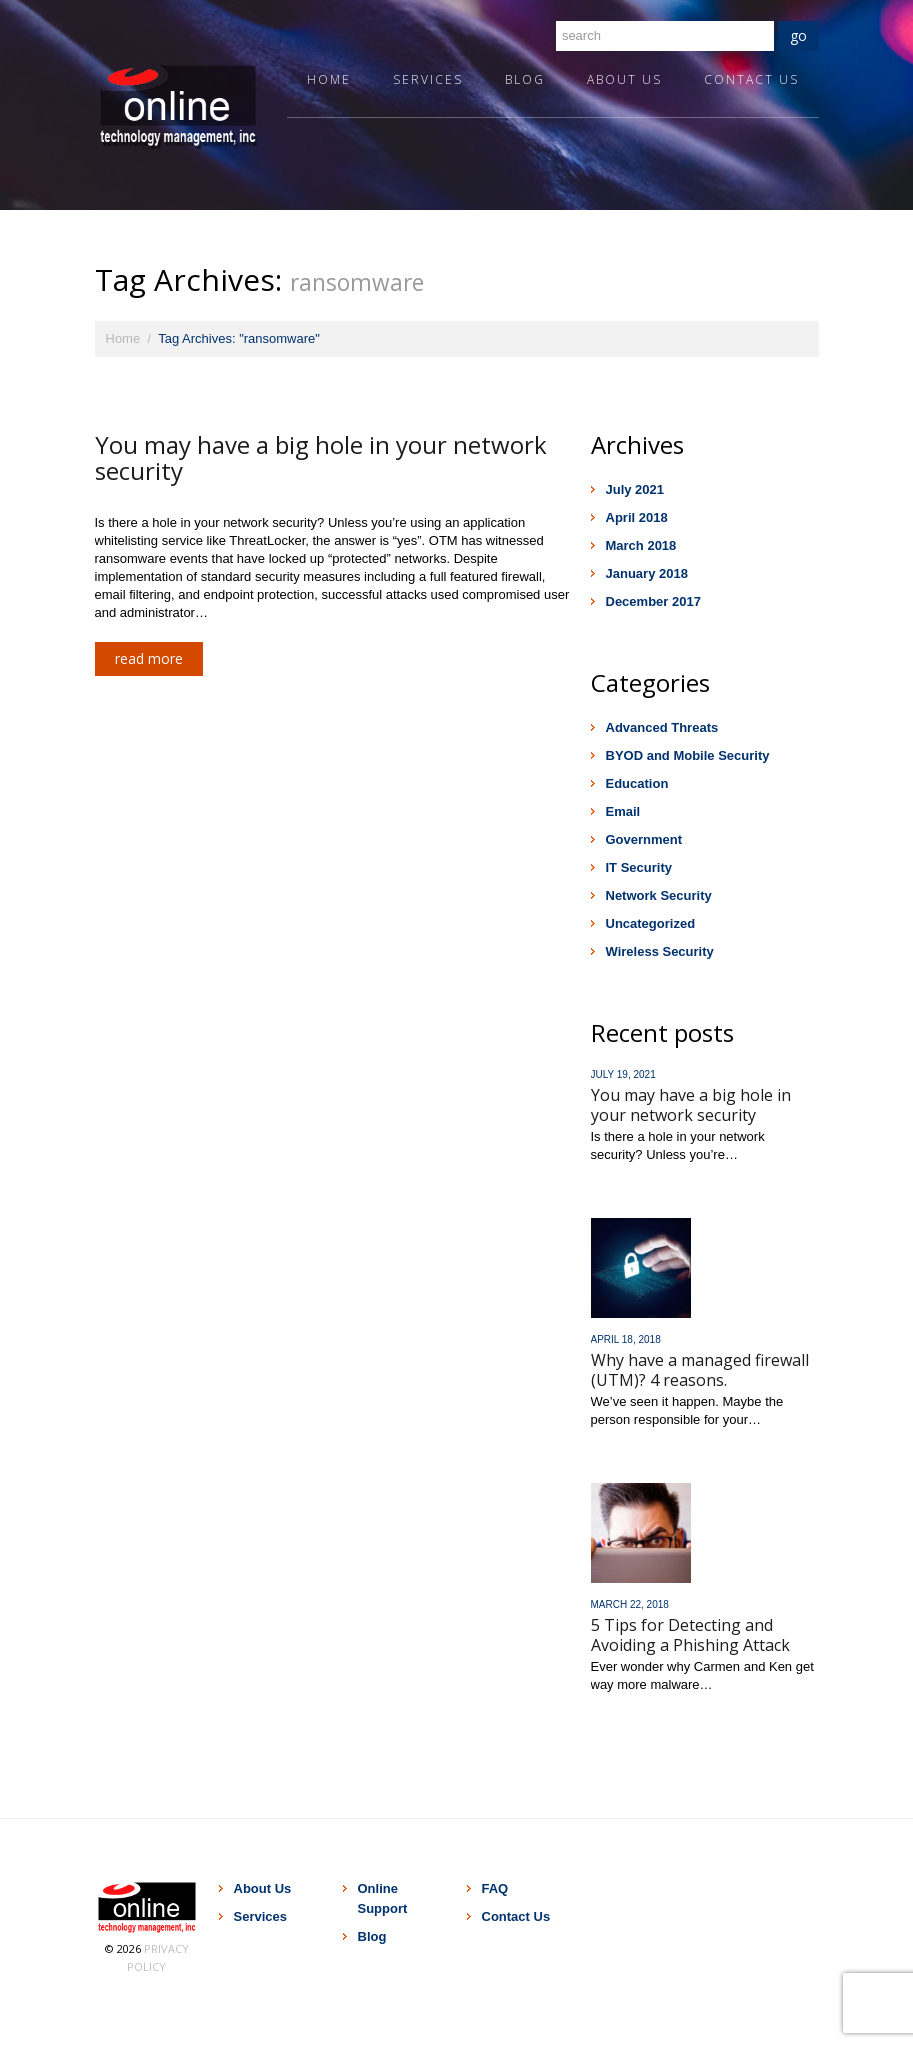 The image size is (913, 2047). I want to click on March 2018, so click(641, 545).